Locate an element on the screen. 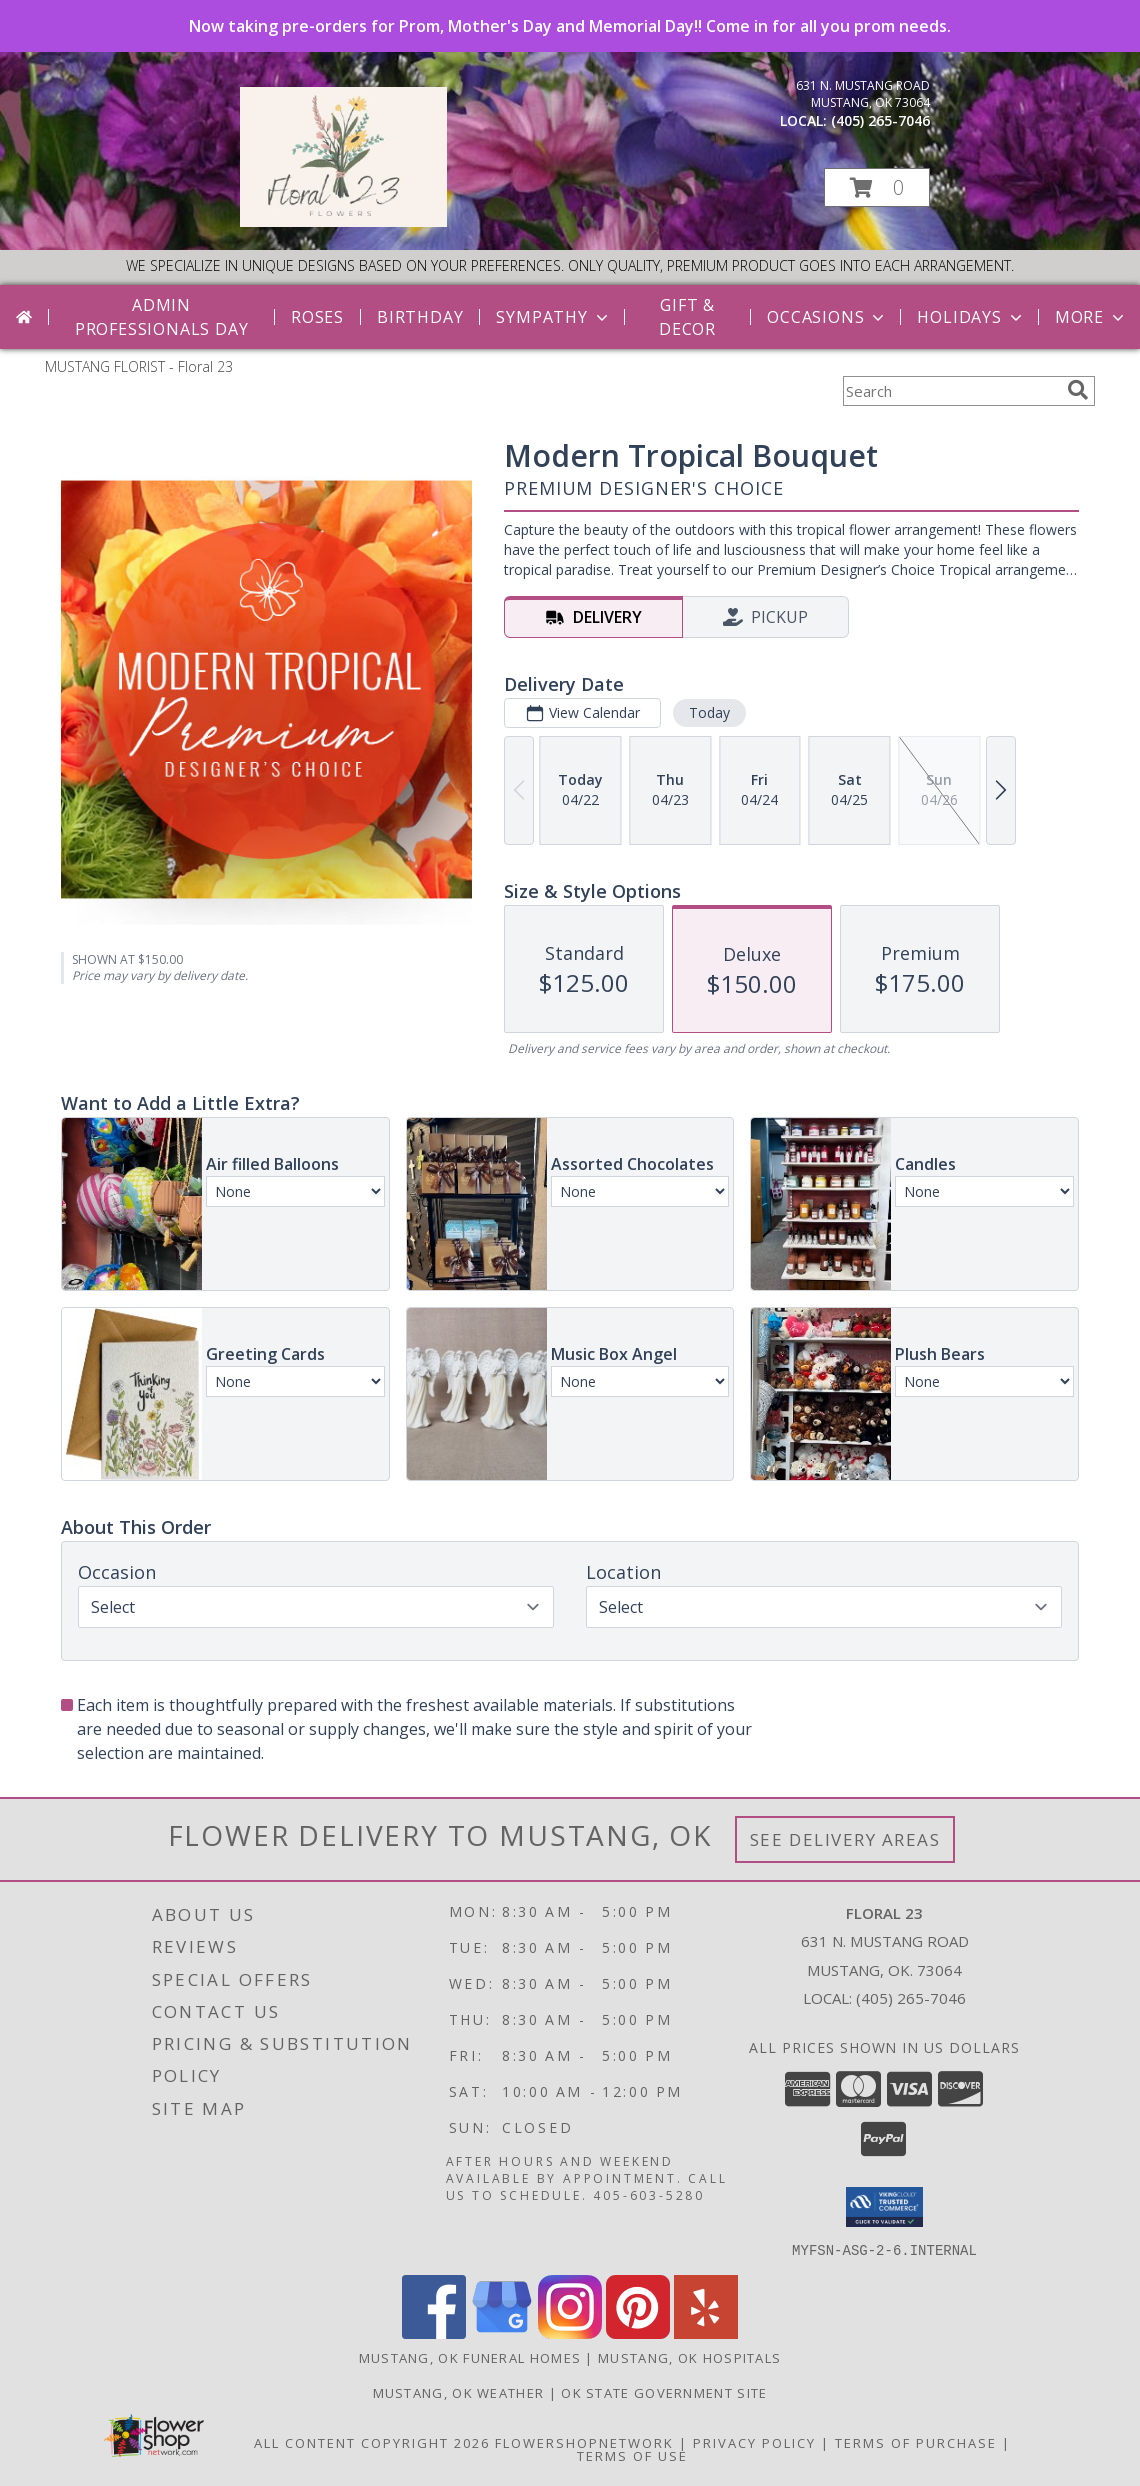 Image resolution: width=1140 pixels, height=2486 pixels. Mustang, OK Hospitals [Mustang, OK Hospitals (opens in new window)] is located at coordinates (689, 2357).